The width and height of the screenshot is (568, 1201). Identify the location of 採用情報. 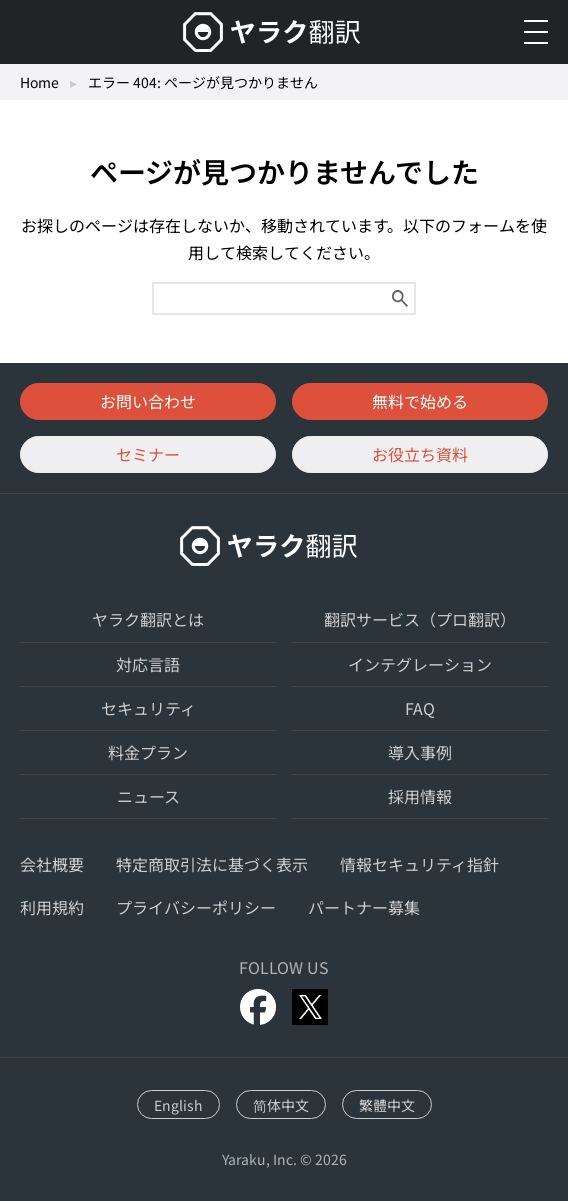
(420, 796).